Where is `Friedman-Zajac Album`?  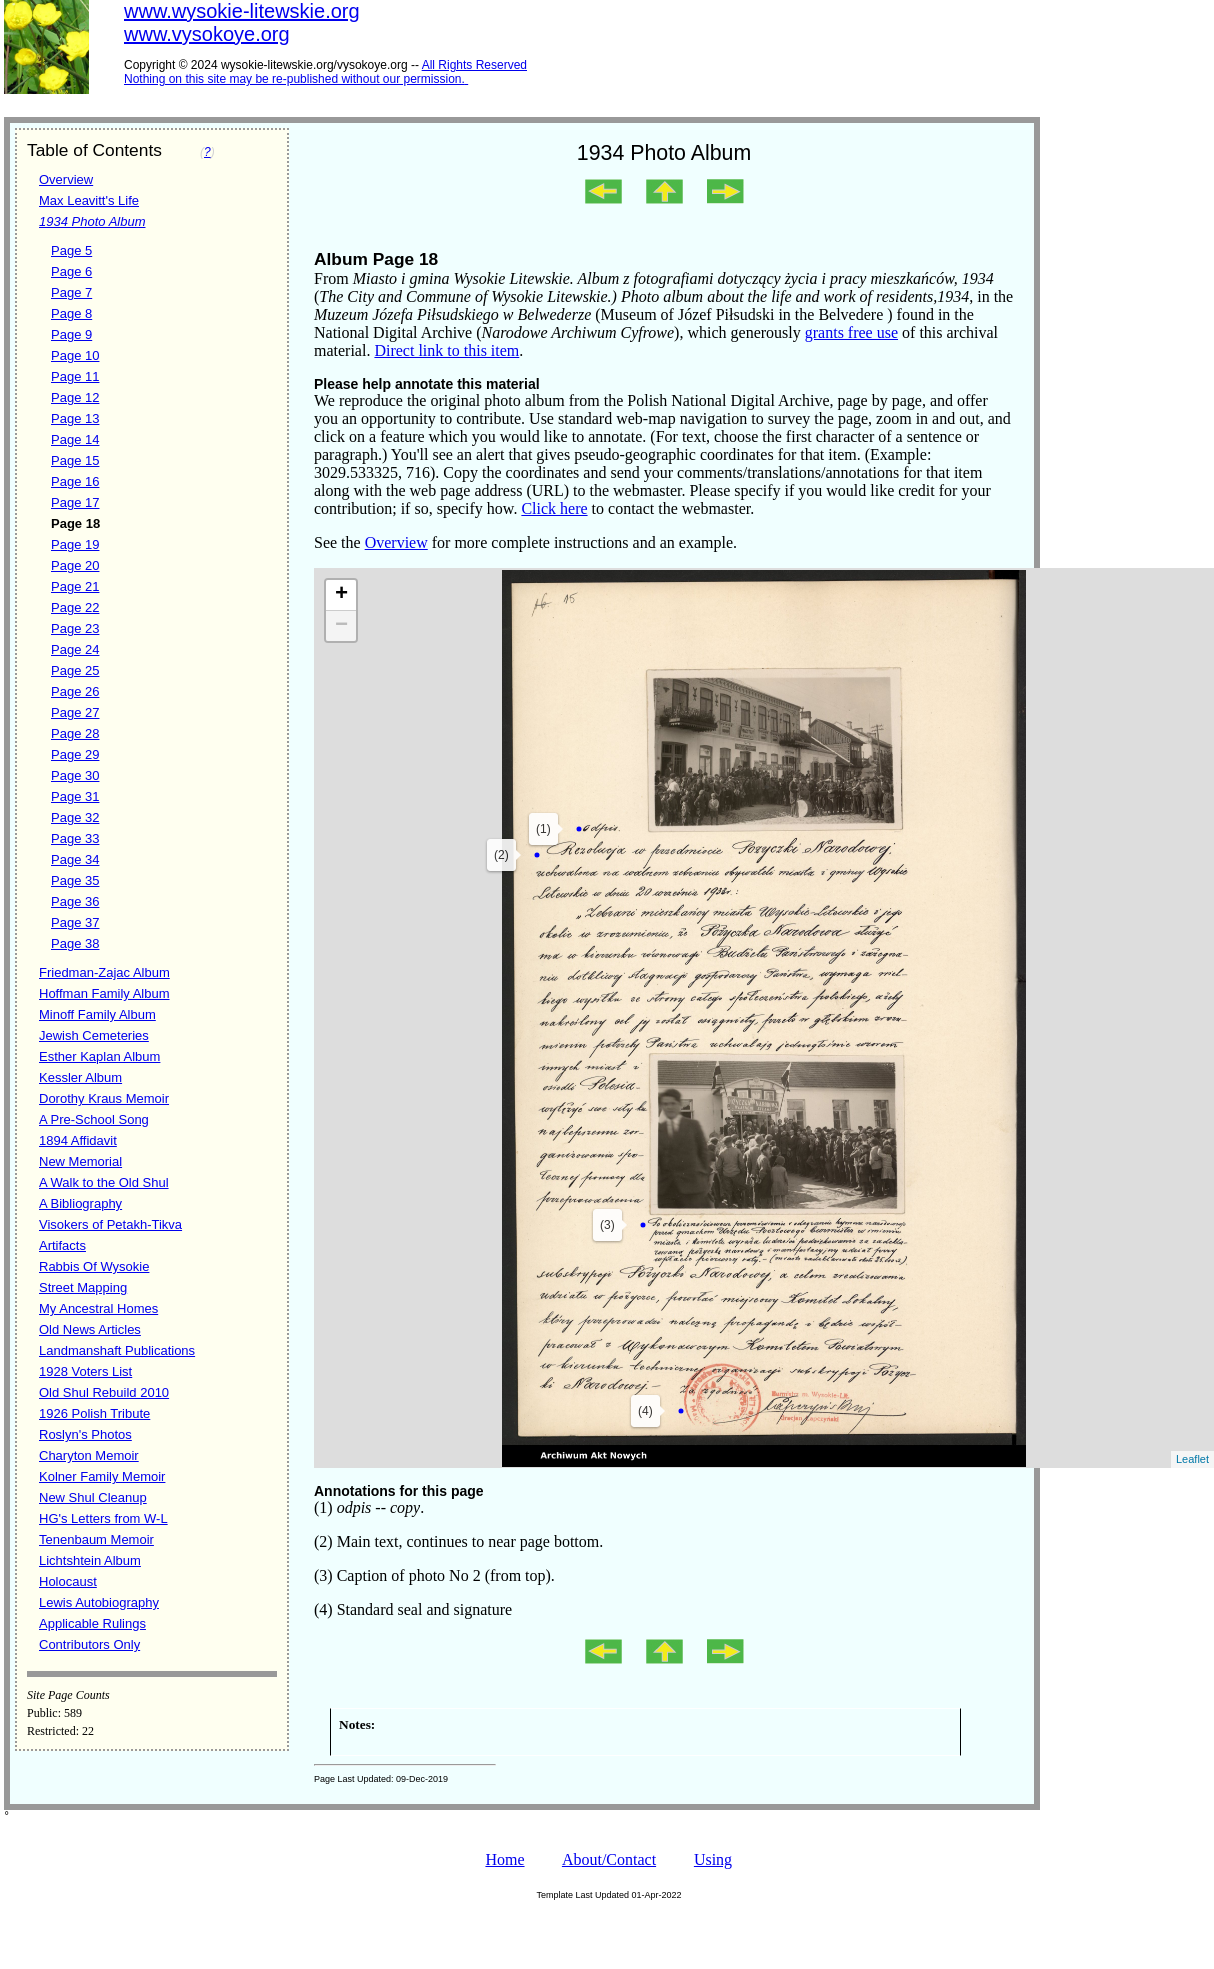
Friedman-Zajac Album is located at coordinates (104, 972).